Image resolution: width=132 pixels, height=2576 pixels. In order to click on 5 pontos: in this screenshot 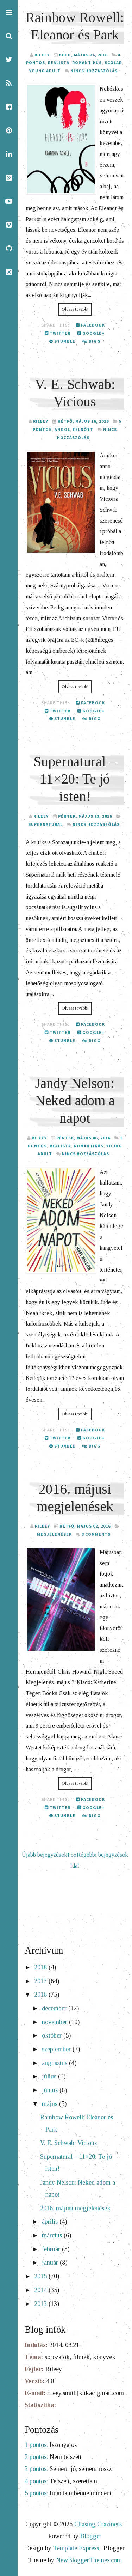, I will do `click(36, 2493)`.